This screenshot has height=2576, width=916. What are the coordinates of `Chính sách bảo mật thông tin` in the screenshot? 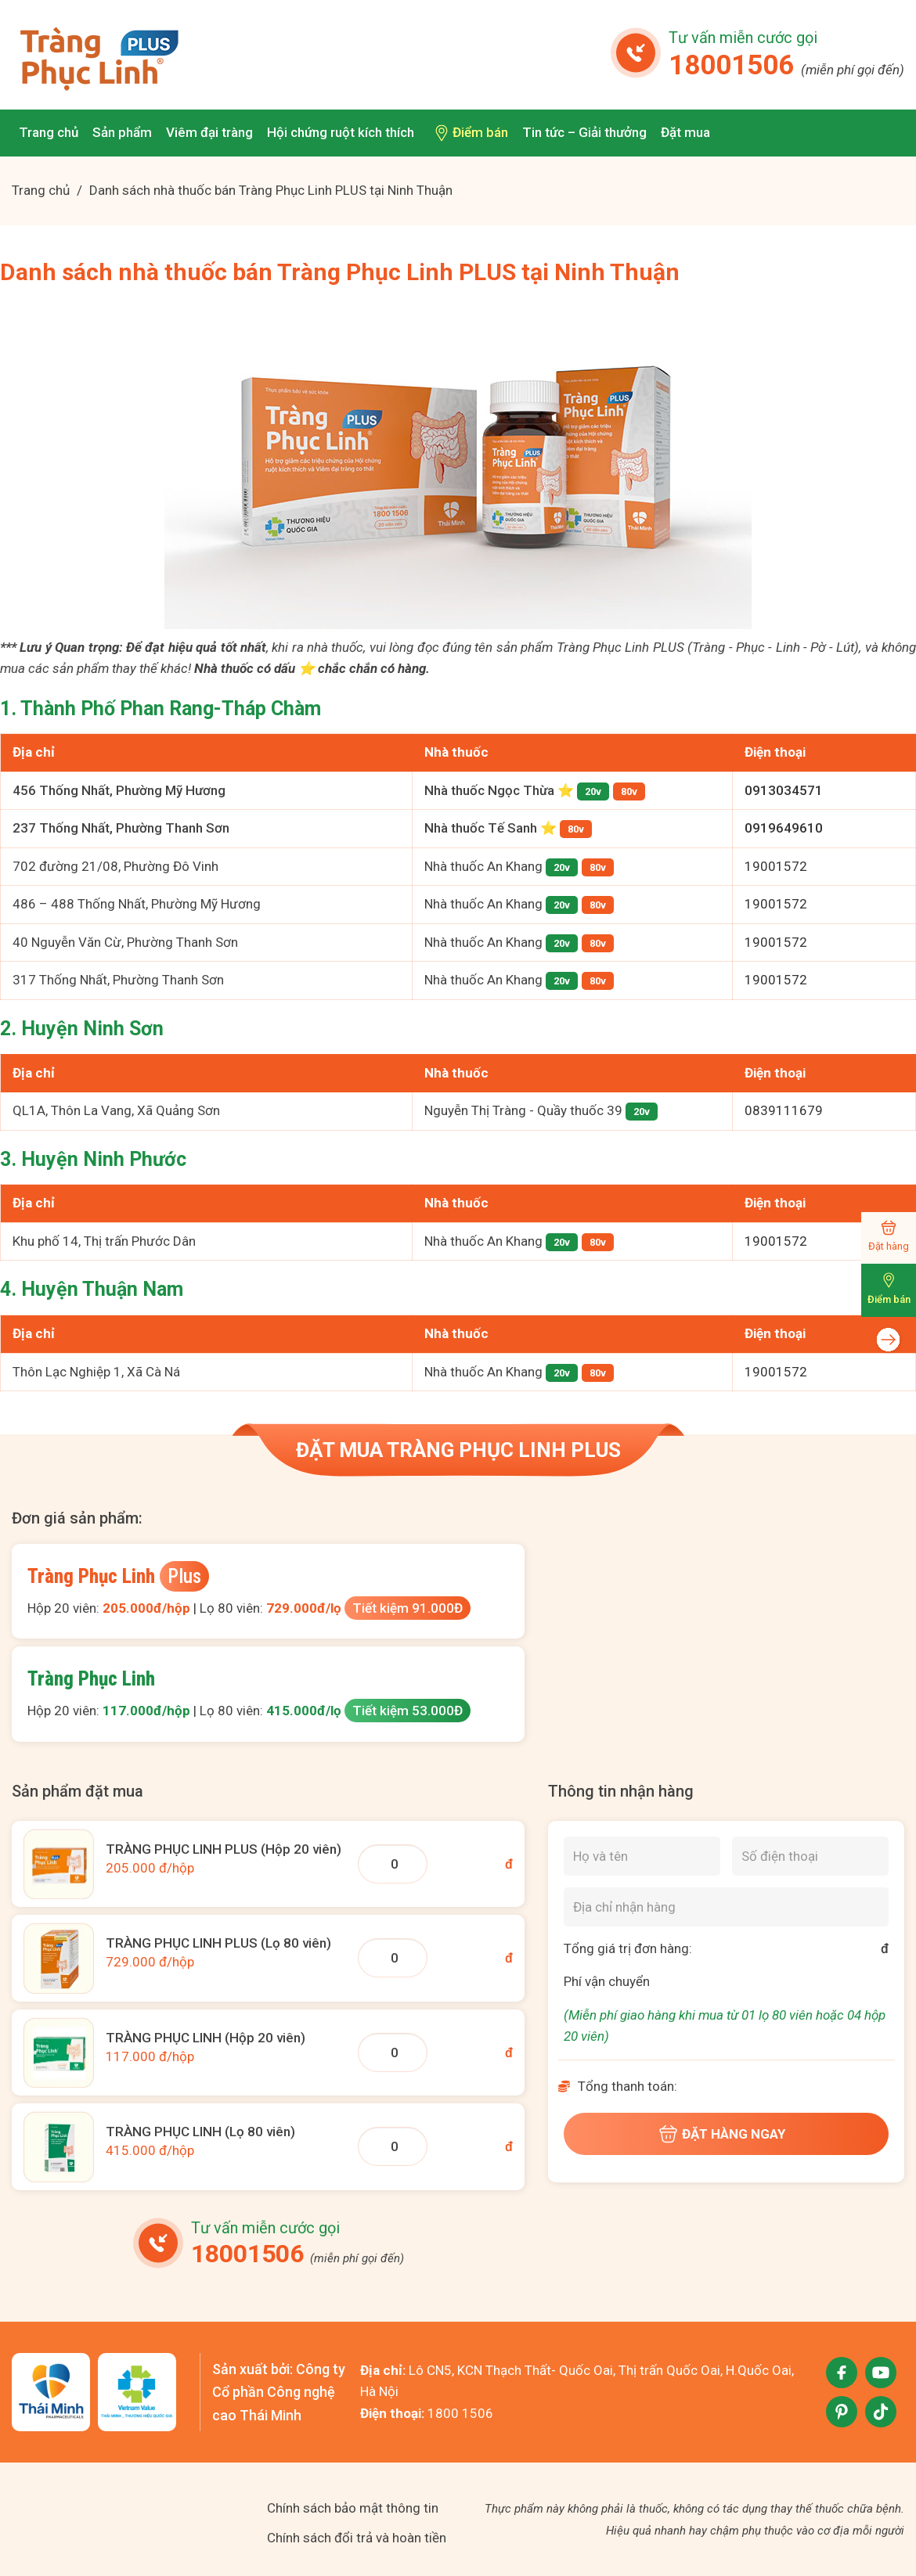 It's located at (352, 2508).